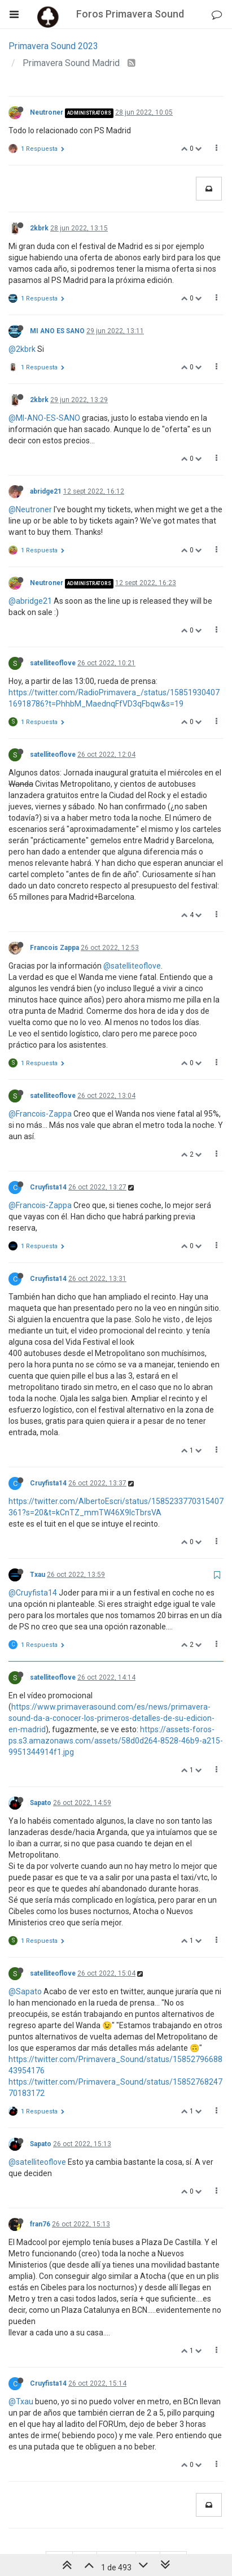  Describe the element at coordinates (30, 509) in the screenshot. I see `@Neutroner` at that location.